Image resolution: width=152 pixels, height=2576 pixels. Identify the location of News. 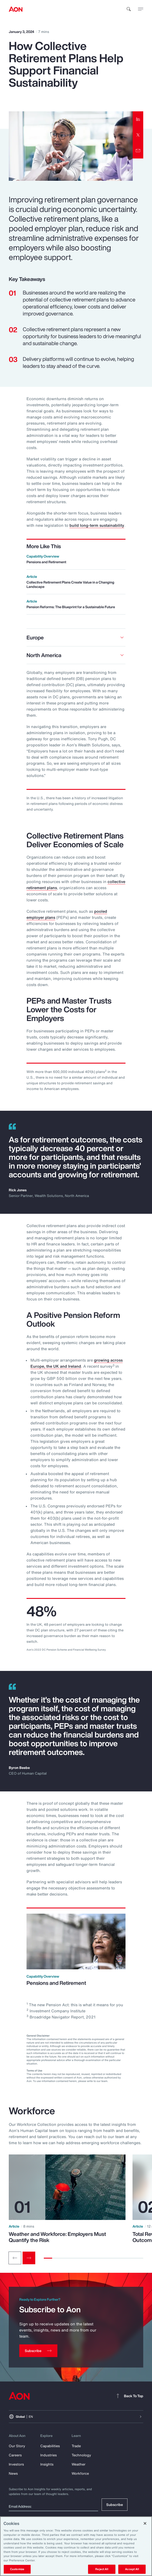
(13, 2473).